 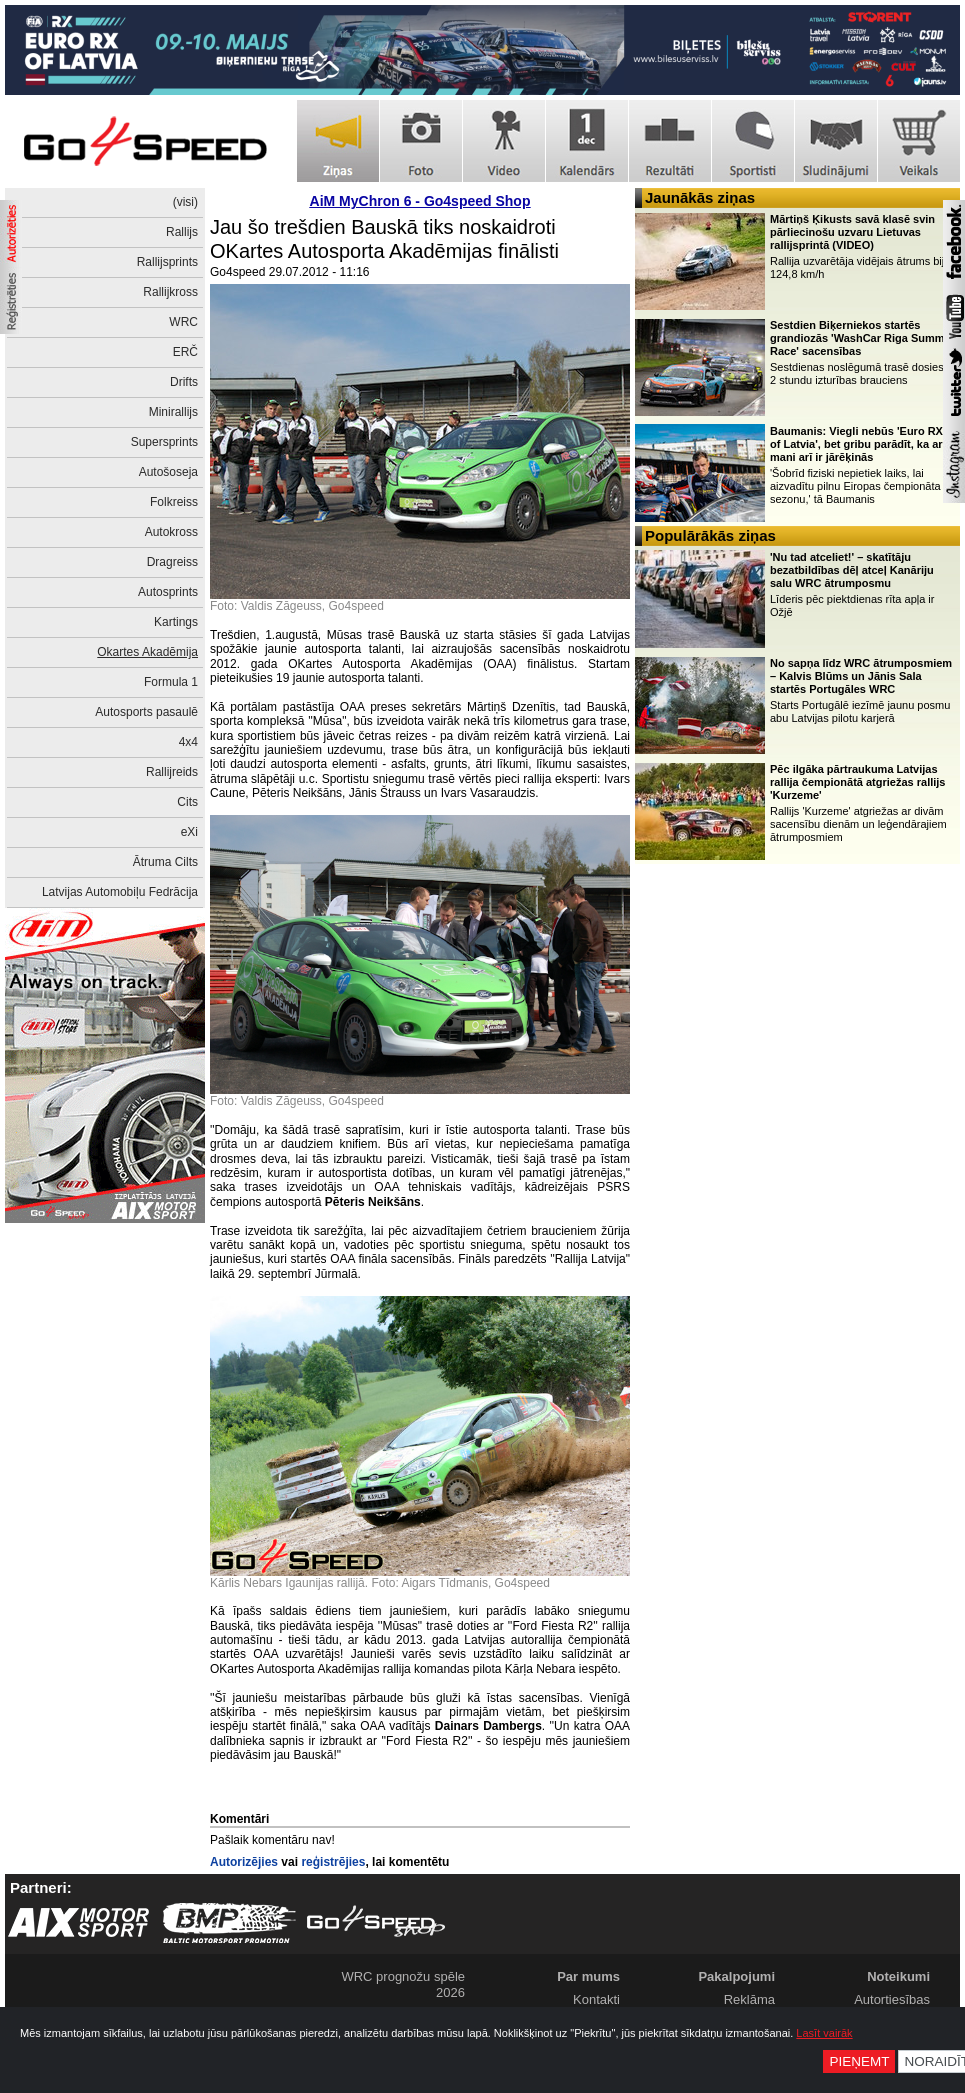 I want to click on Rallijsprints, so click(x=167, y=262).